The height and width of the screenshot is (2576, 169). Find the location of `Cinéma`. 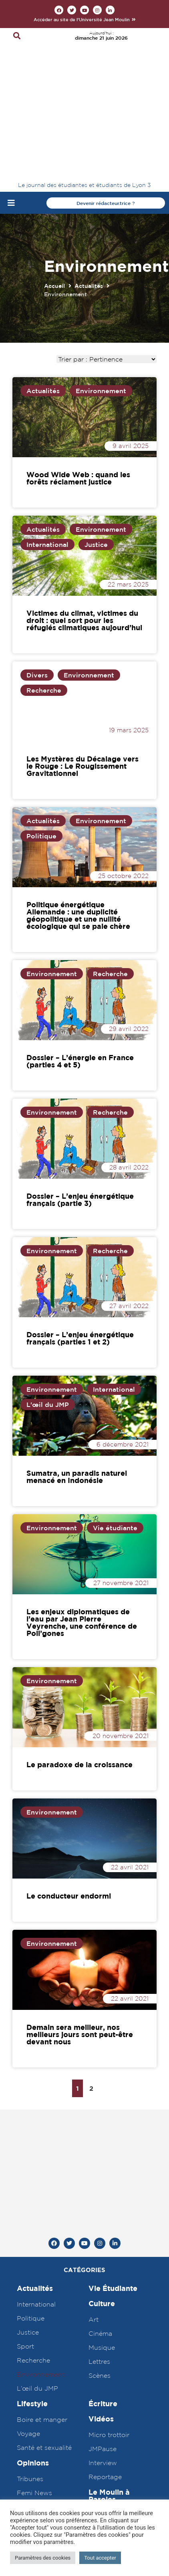

Cinéma is located at coordinates (100, 2120).